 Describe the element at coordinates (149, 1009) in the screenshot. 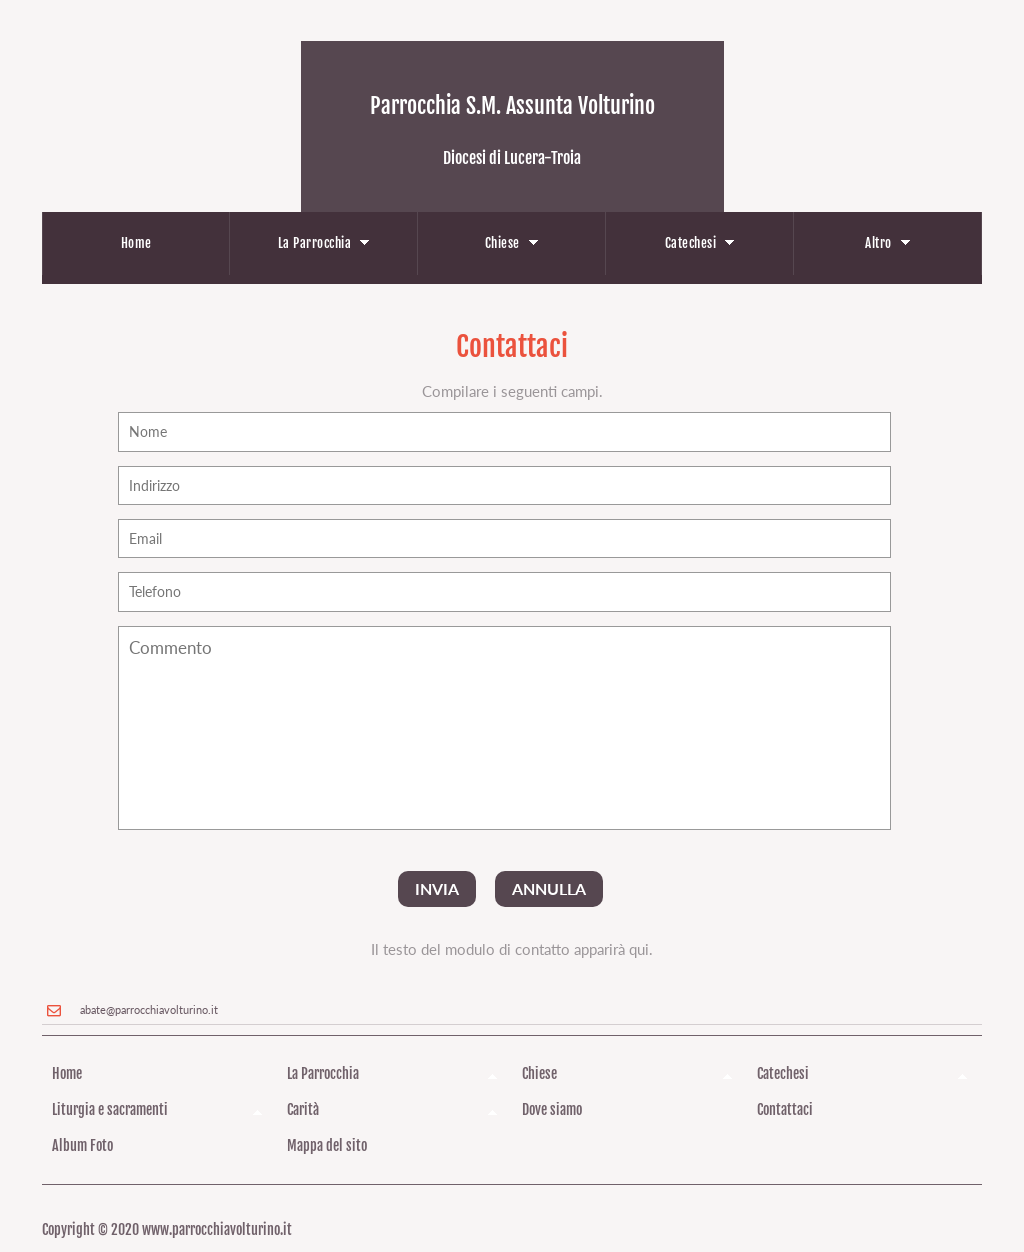

I see `abate@parrocchiavolturino.it` at that location.